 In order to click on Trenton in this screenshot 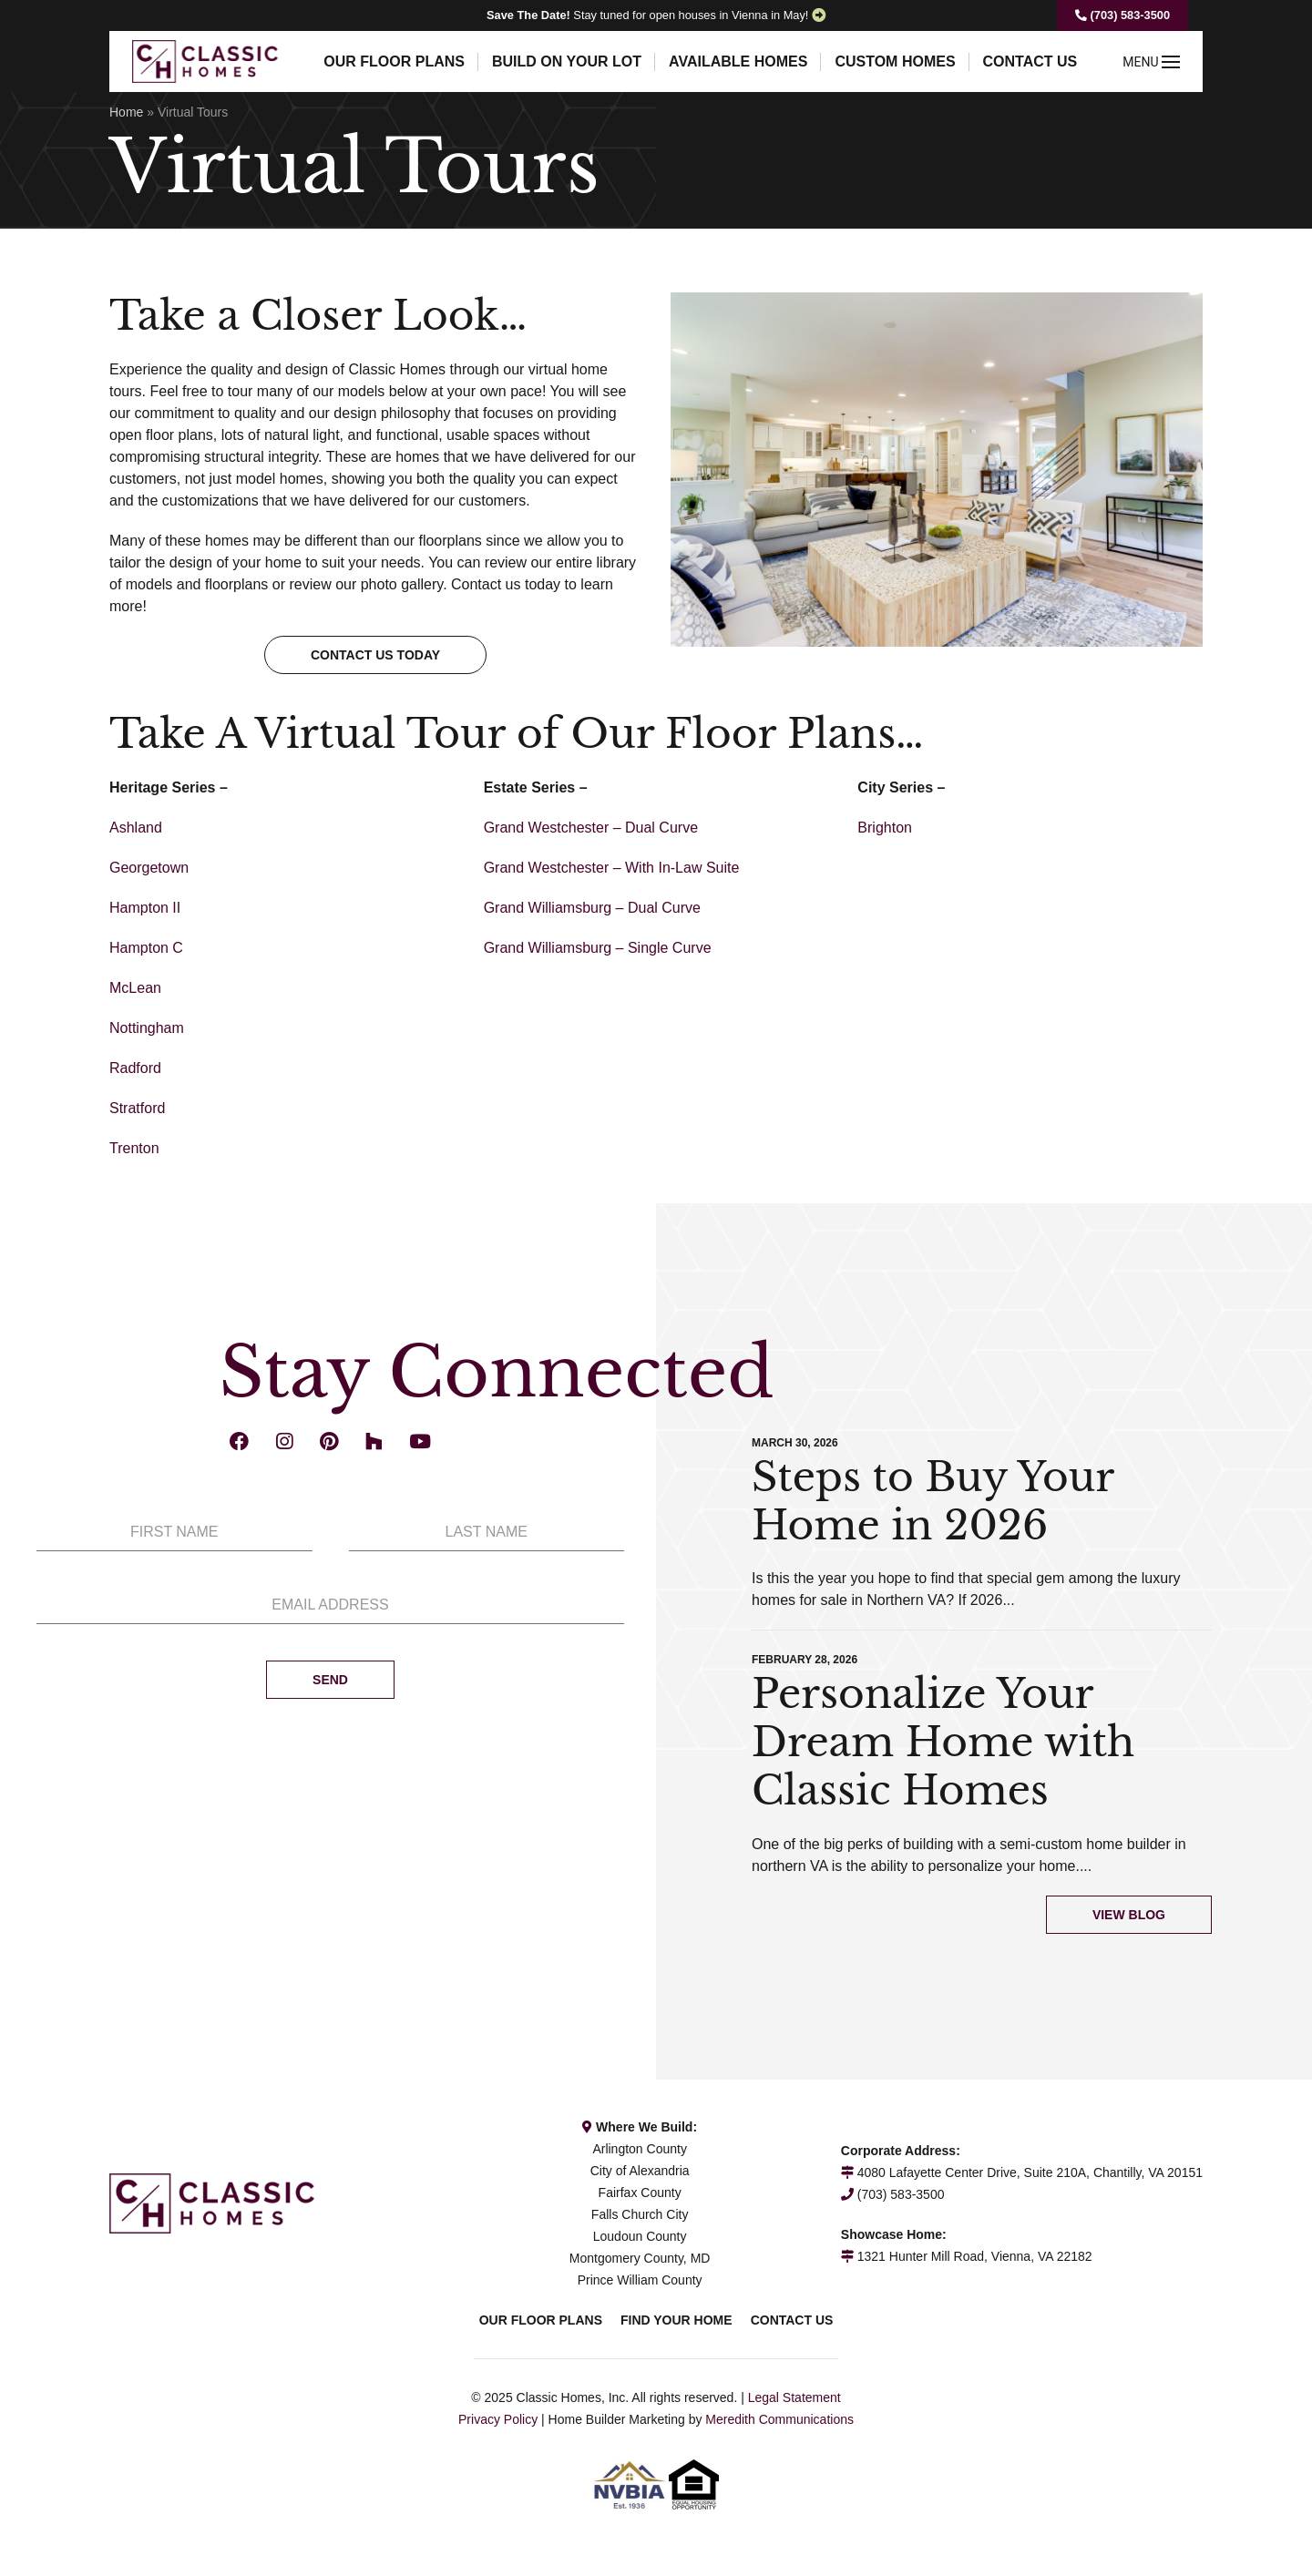, I will do `click(134, 1148)`.